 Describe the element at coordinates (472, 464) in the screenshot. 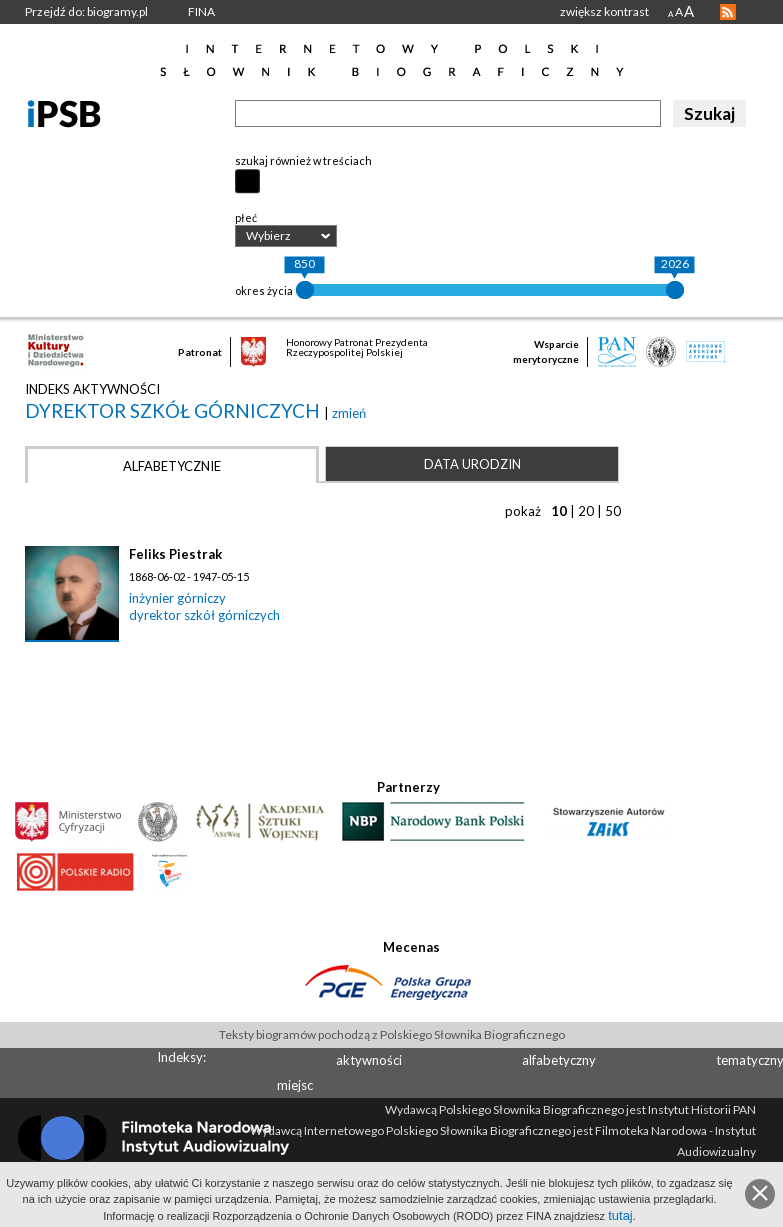

I see `Data urodzin` at that location.